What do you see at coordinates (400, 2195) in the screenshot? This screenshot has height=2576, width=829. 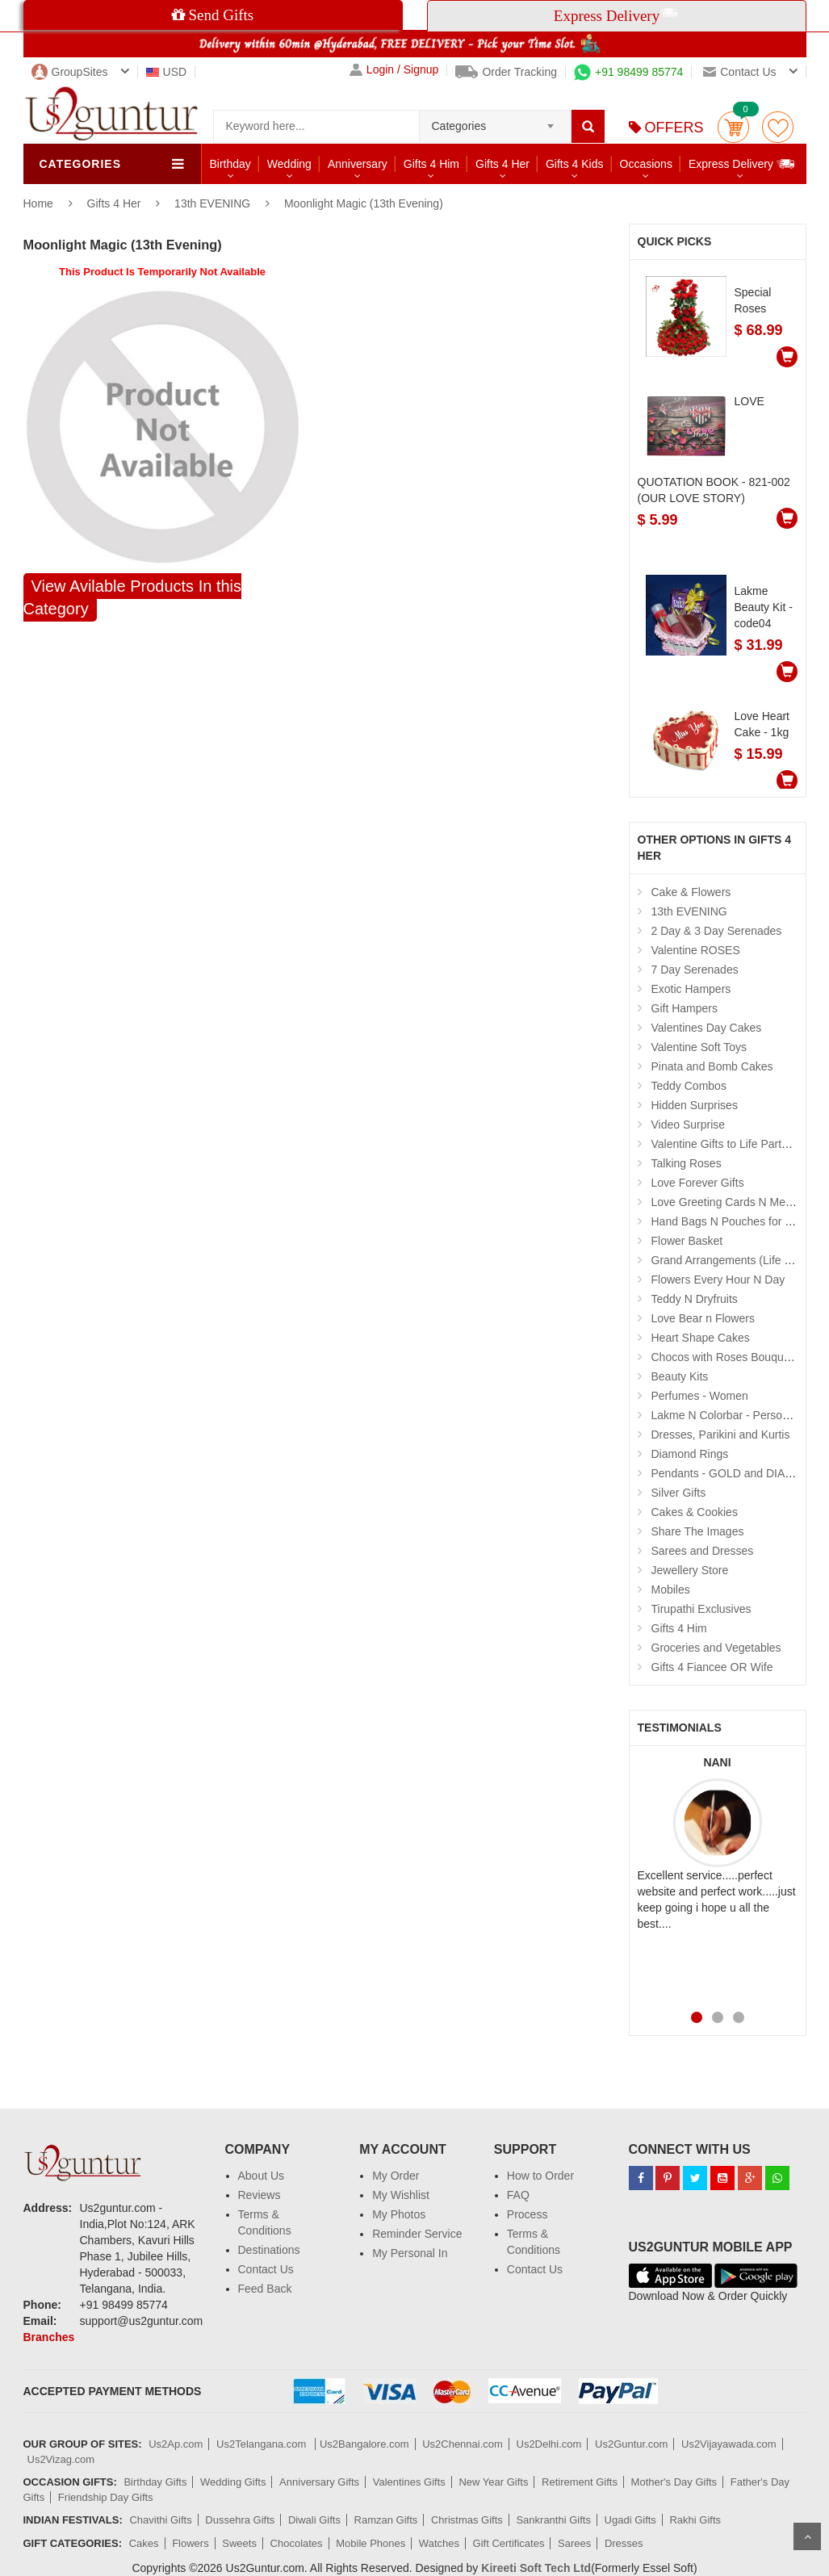 I see `My Wishlist` at bounding box center [400, 2195].